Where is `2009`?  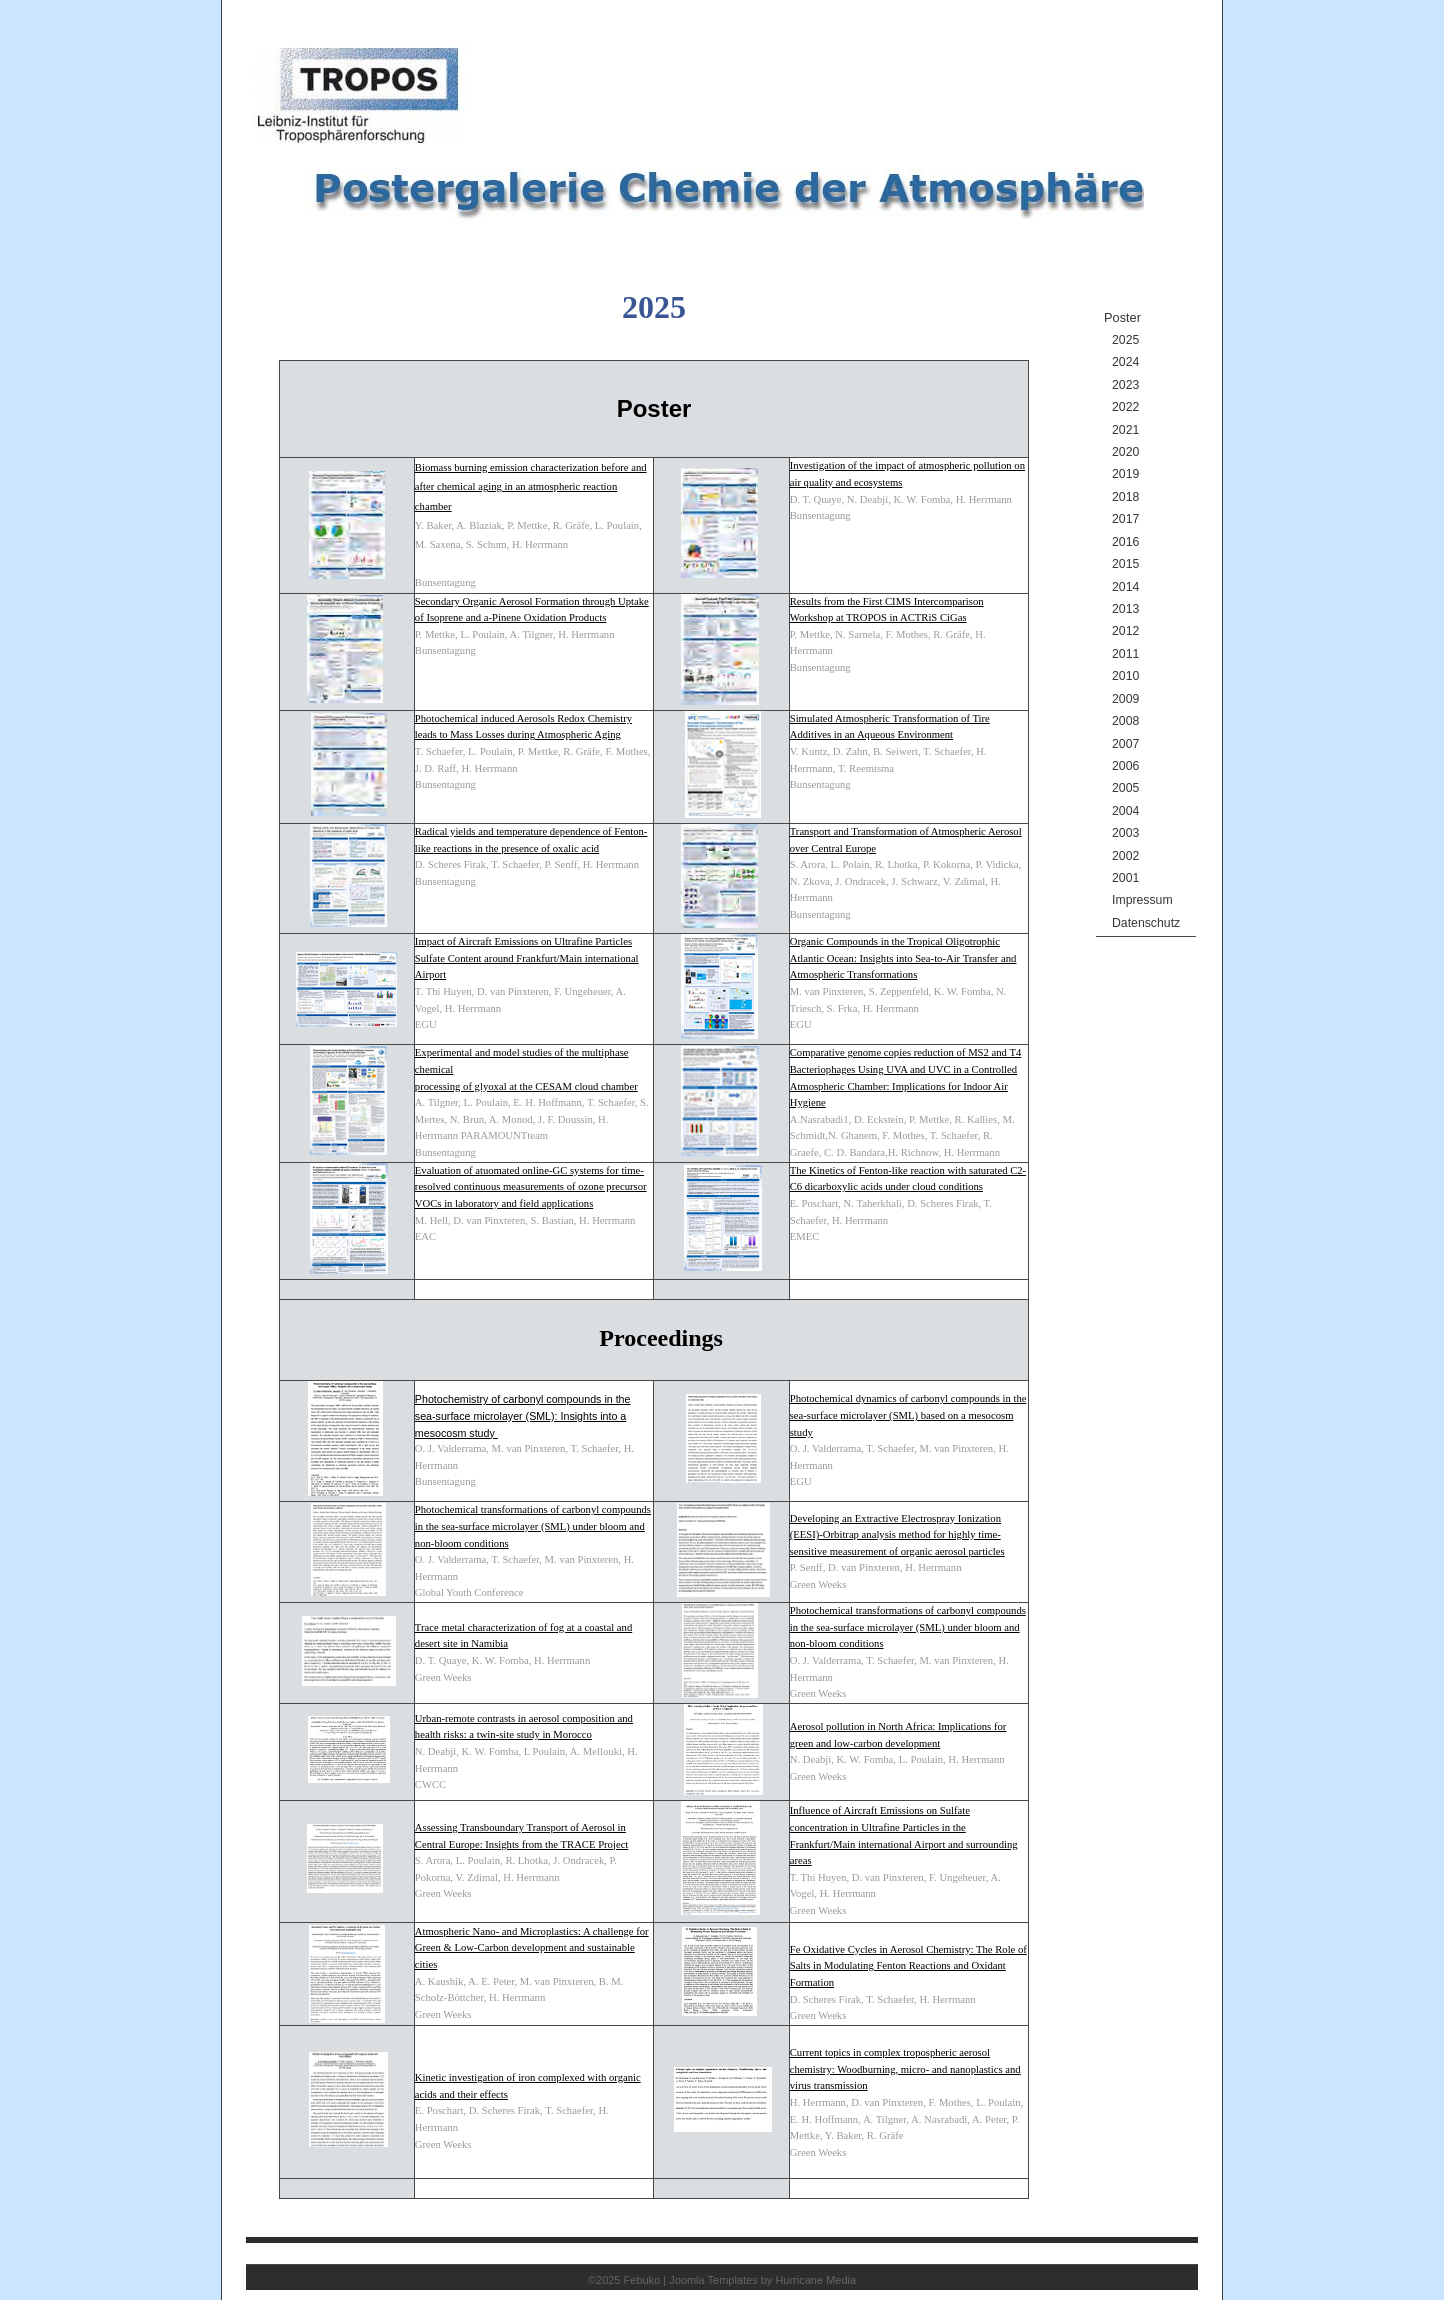
2009 is located at coordinates (1125, 699).